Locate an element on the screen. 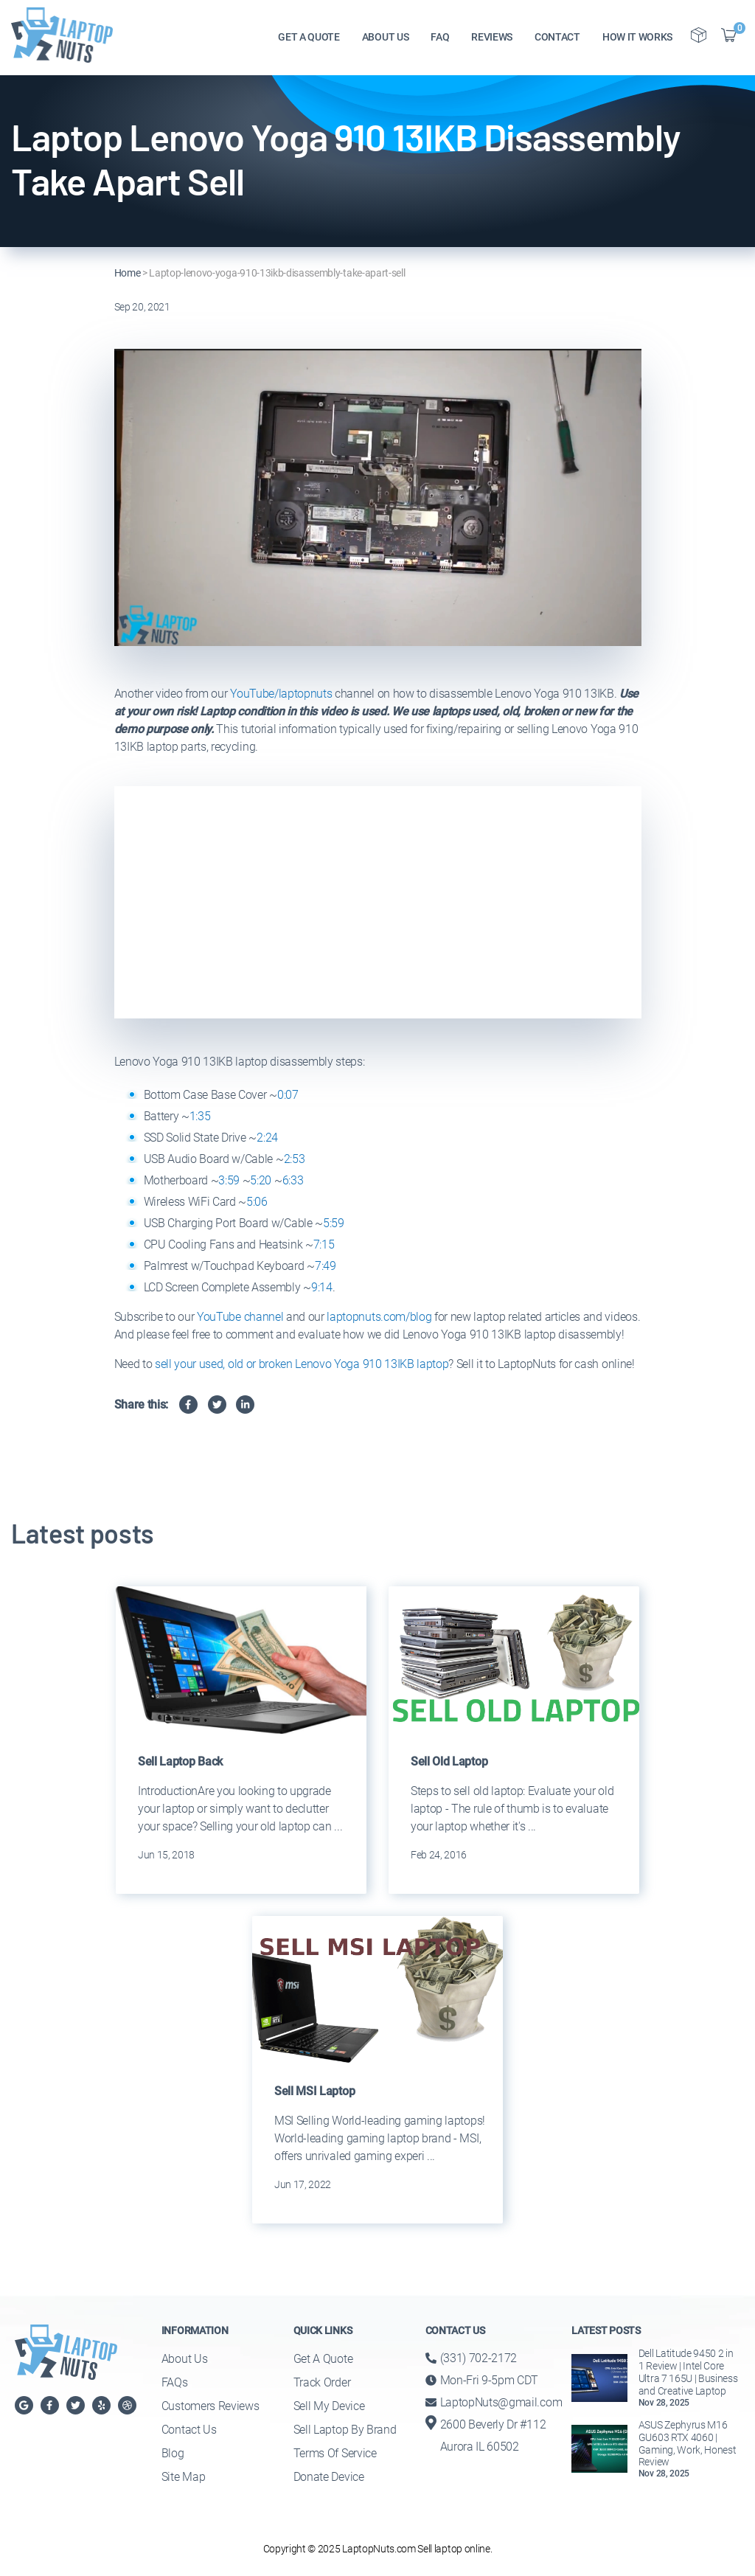 Image resolution: width=755 pixels, height=2576 pixels. Sell Laptop By Brand is located at coordinates (345, 2430).